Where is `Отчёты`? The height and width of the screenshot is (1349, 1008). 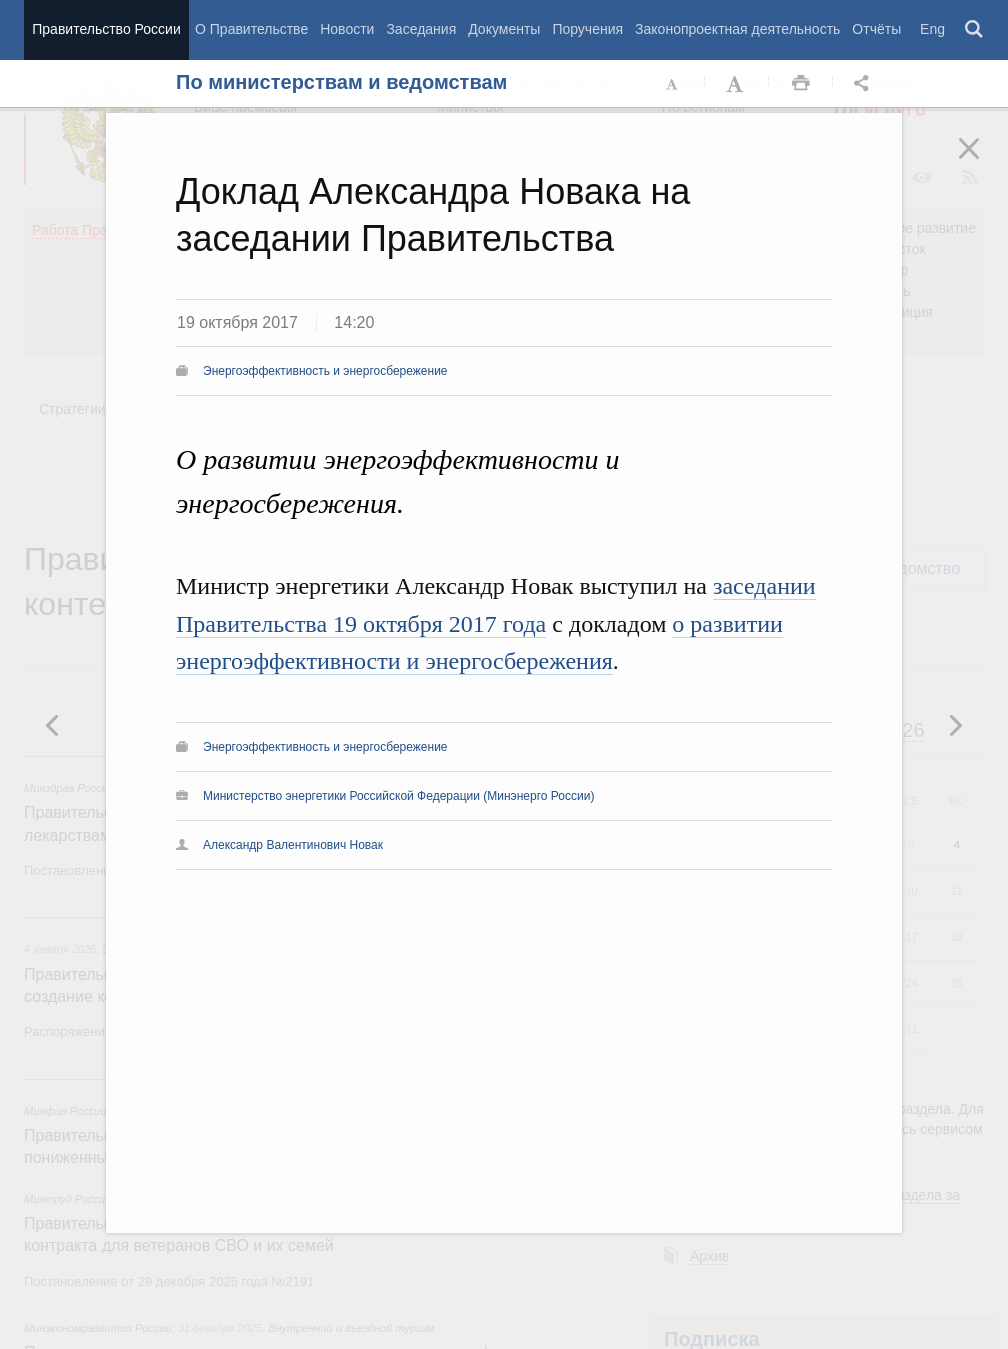 Отчёты is located at coordinates (876, 29).